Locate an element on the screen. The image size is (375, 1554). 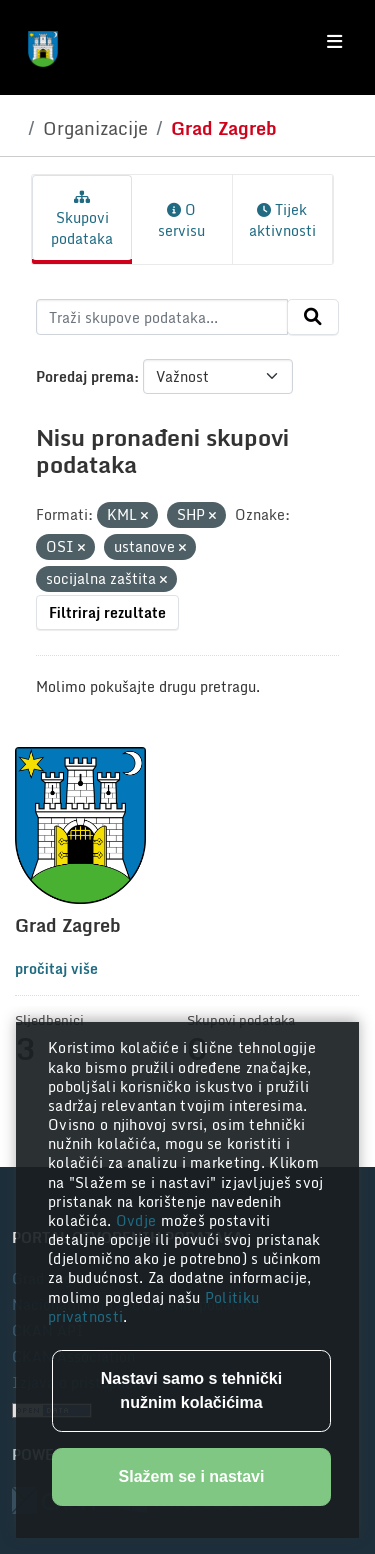
[Toggle navigation] is located at coordinates (334, 42).